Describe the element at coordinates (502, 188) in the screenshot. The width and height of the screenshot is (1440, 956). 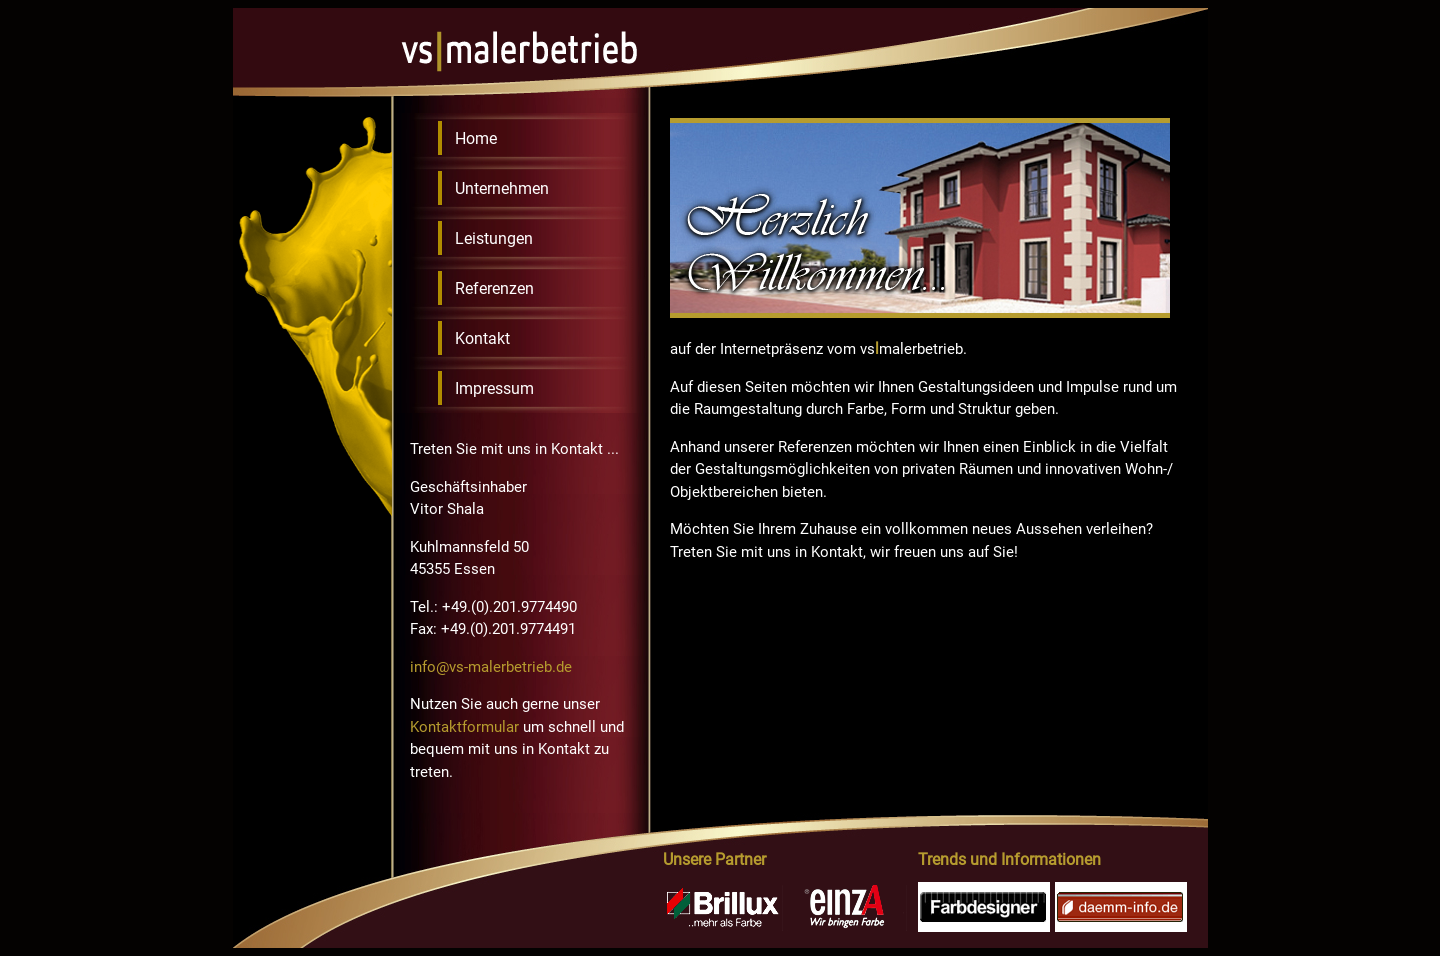
I see `Unternehmen` at that location.